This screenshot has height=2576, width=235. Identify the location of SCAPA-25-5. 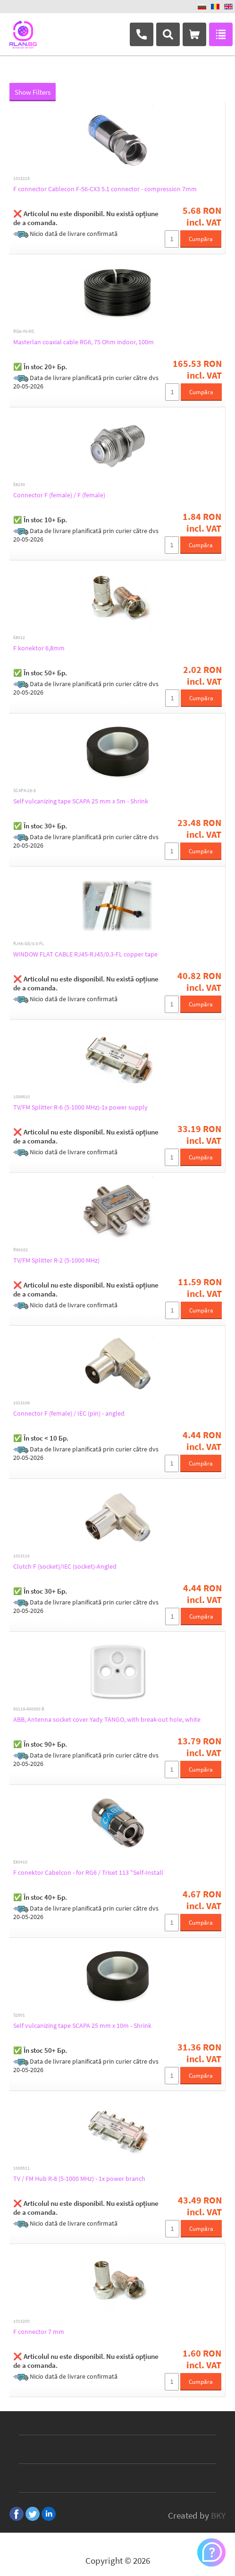
(24, 791).